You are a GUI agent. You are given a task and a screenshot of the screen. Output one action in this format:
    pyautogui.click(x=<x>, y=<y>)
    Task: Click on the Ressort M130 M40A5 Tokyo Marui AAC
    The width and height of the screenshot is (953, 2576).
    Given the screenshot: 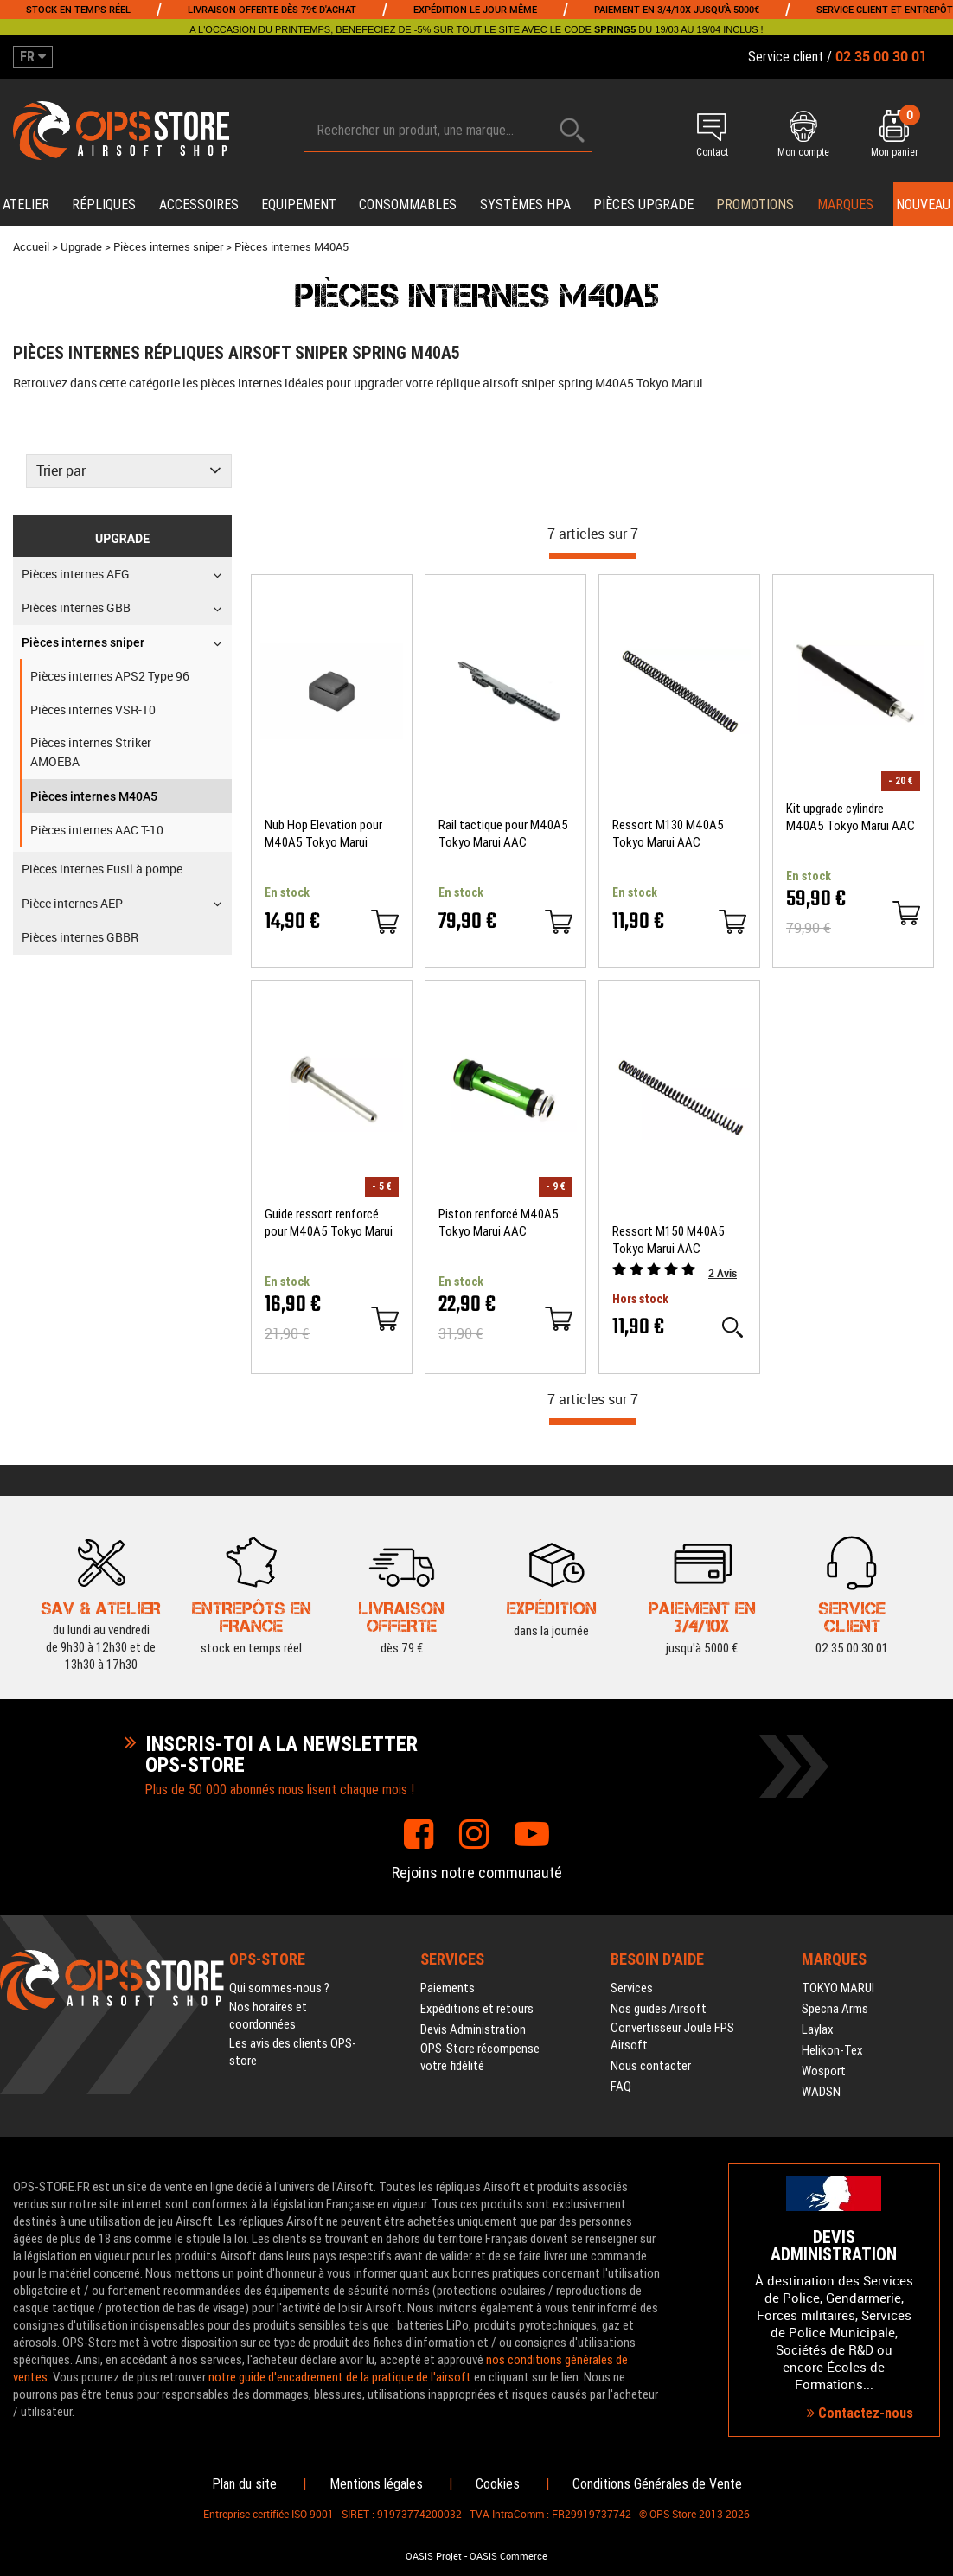 What is the action you would take?
    pyautogui.click(x=668, y=833)
    